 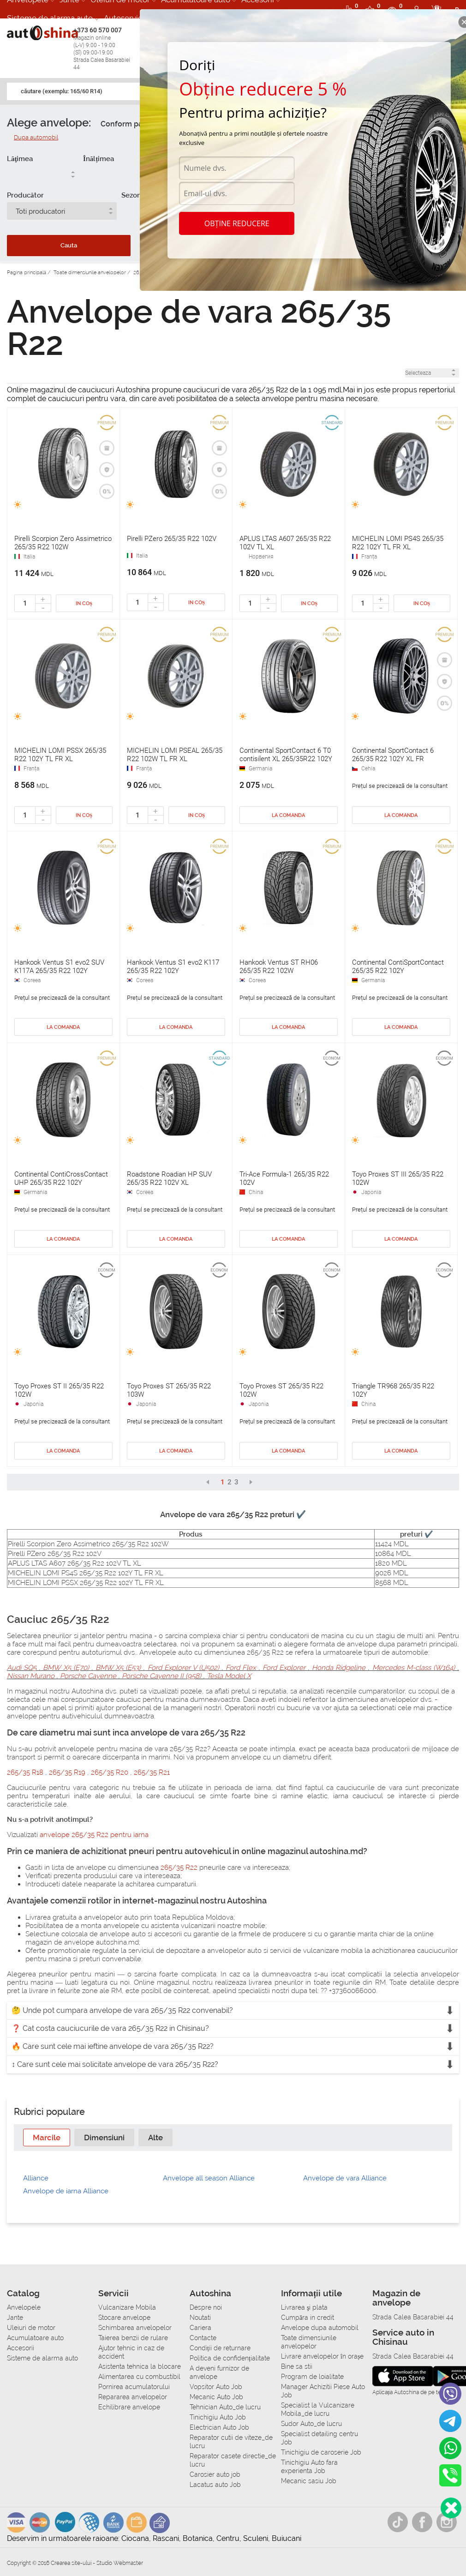 I want to click on Bine sa stii, so click(x=296, y=2366).